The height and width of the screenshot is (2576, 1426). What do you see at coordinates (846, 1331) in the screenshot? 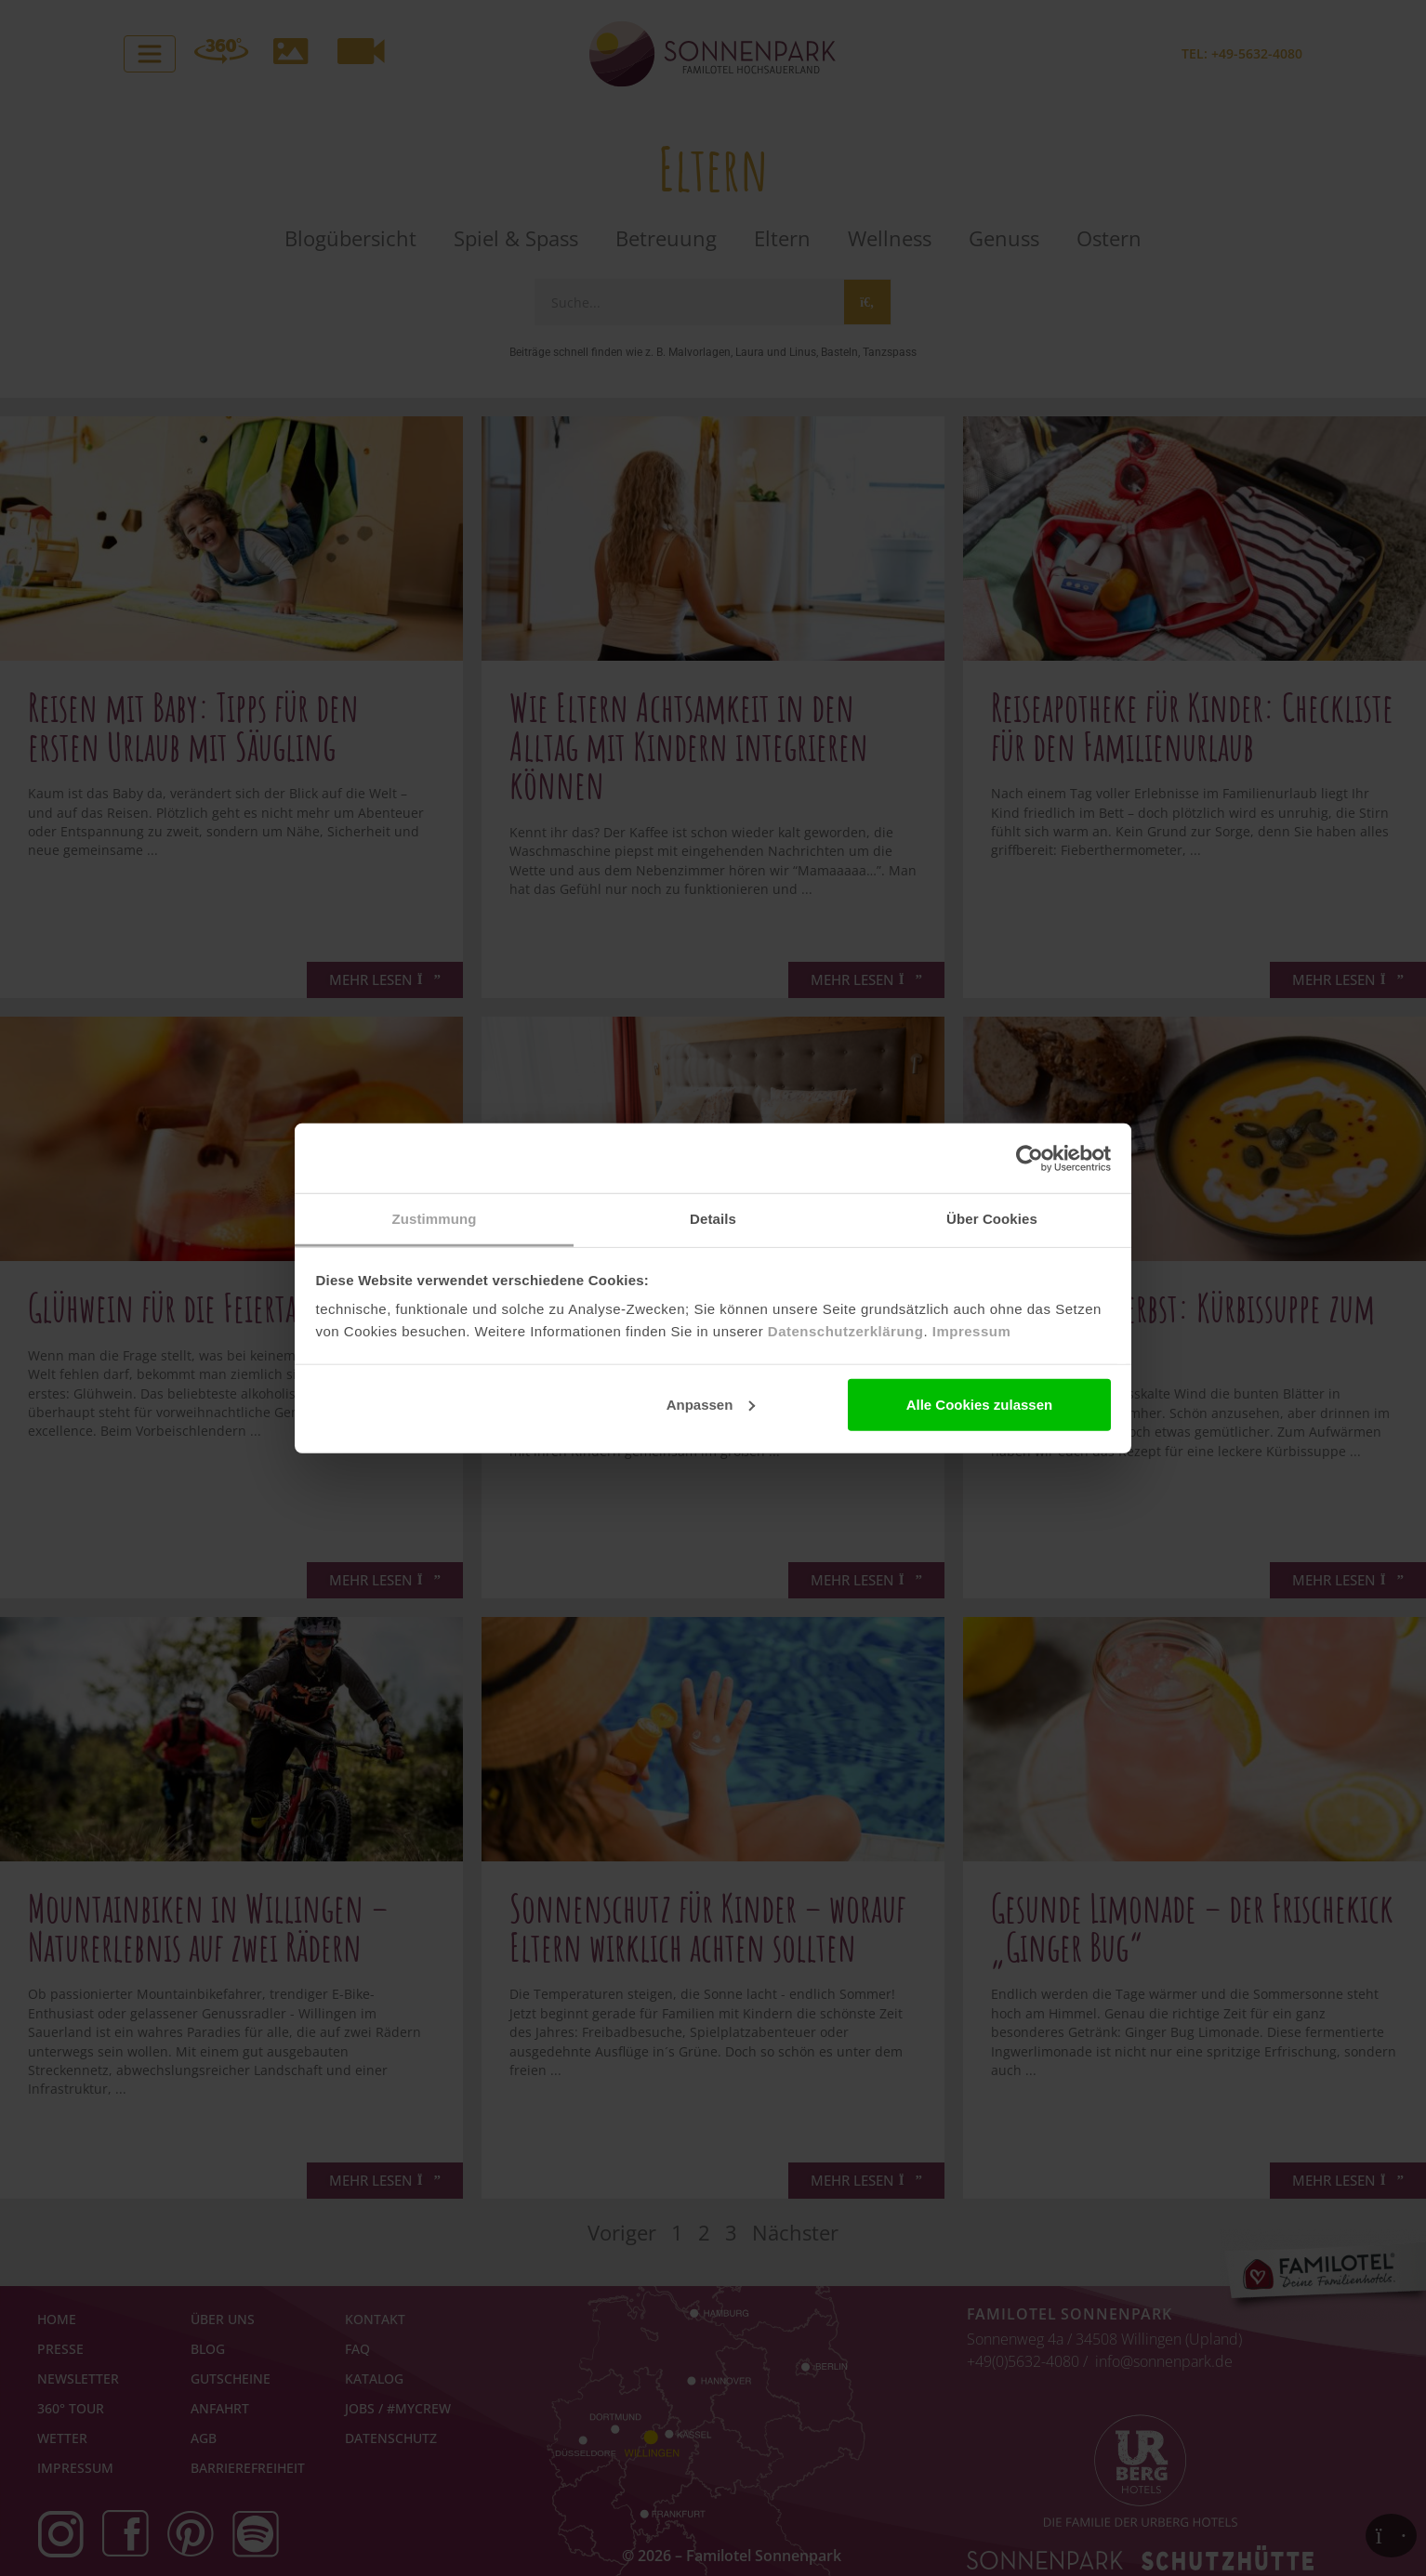
I see `Datenschutzerklärung` at bounding box center [846, 1331].